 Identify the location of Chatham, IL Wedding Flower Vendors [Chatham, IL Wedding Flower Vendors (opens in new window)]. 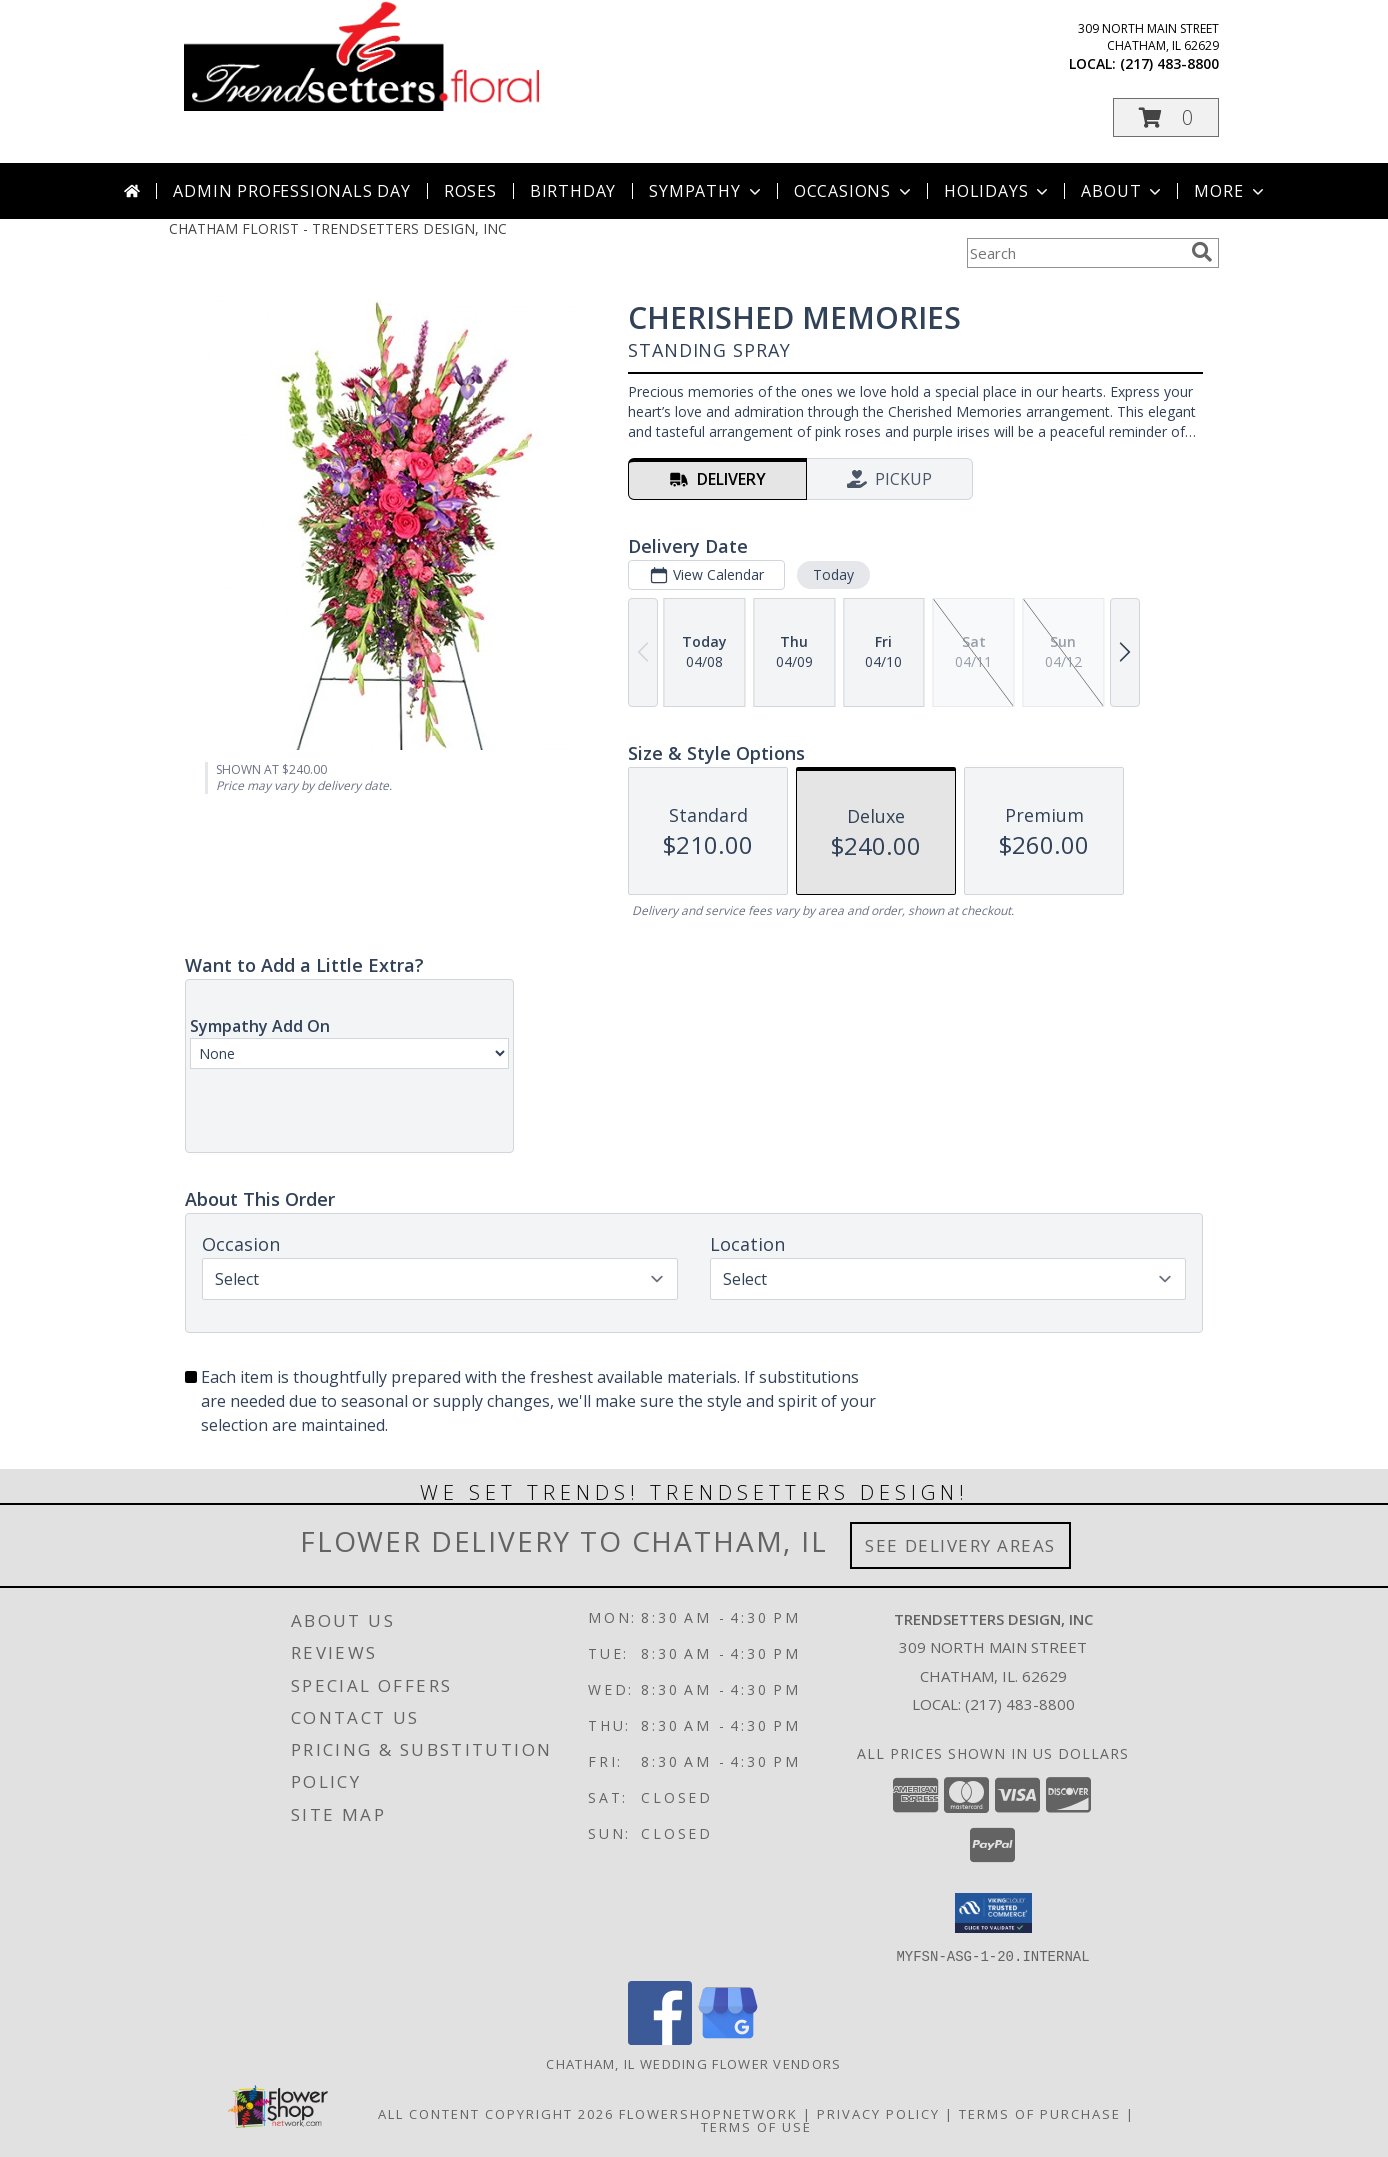
(693, 2063).